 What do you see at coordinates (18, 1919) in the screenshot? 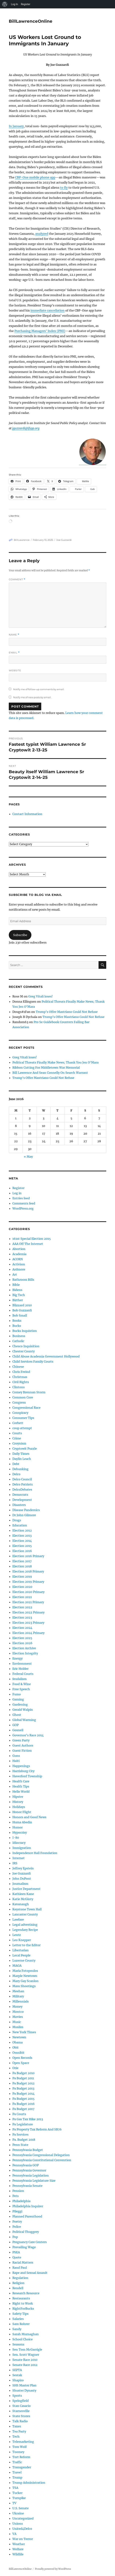
I see `Lawfare` at bounding box center [18, 1919].